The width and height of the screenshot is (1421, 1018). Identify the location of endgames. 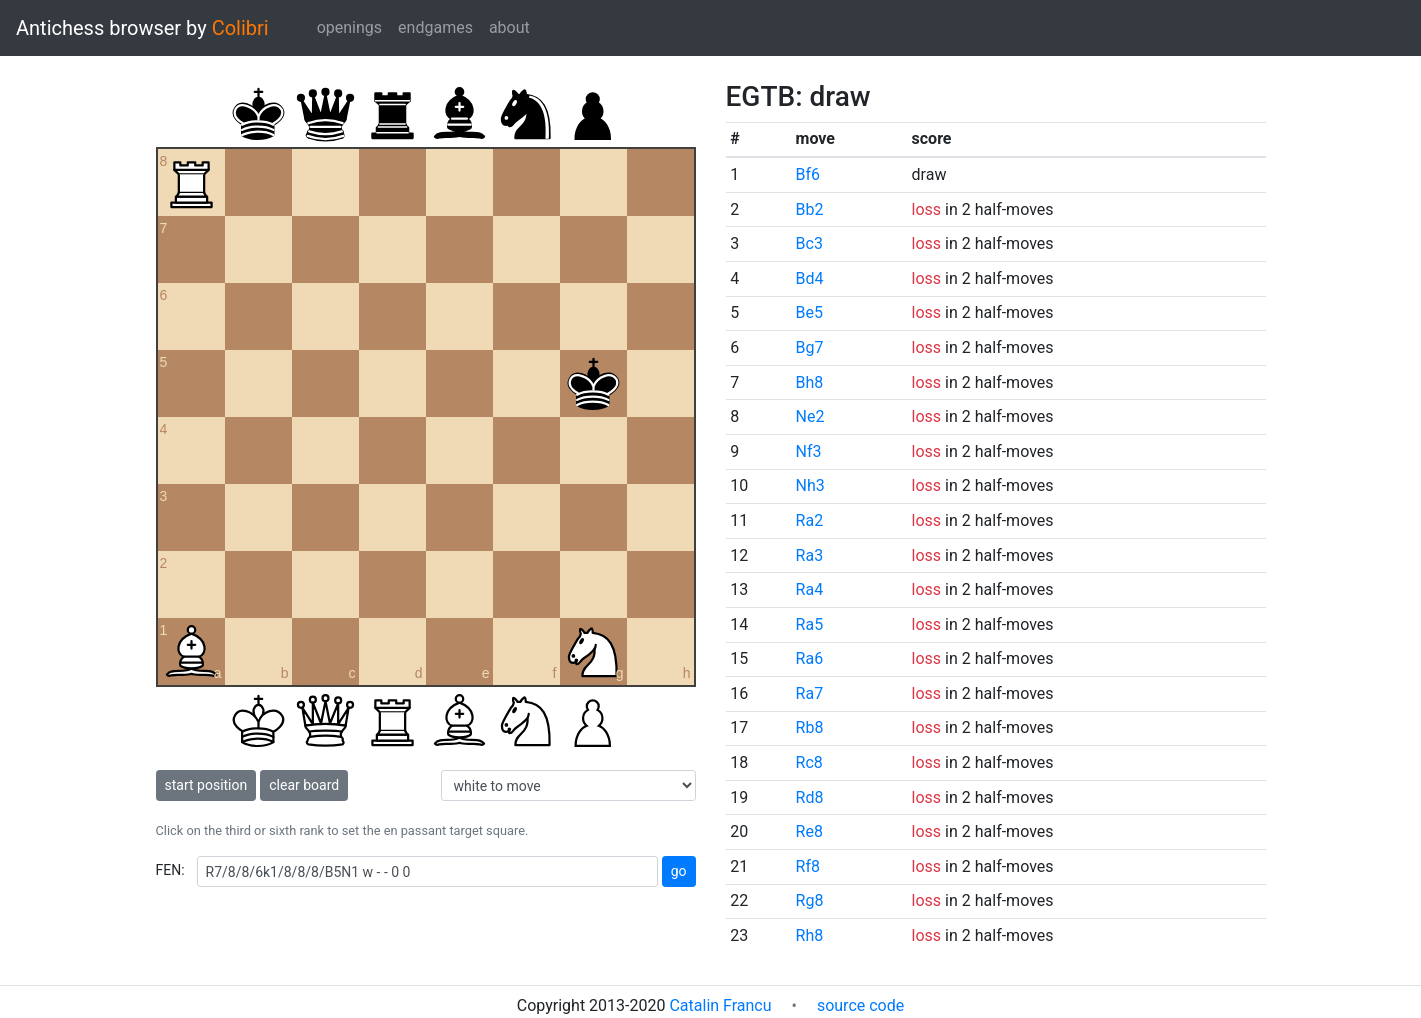
(435, 27).